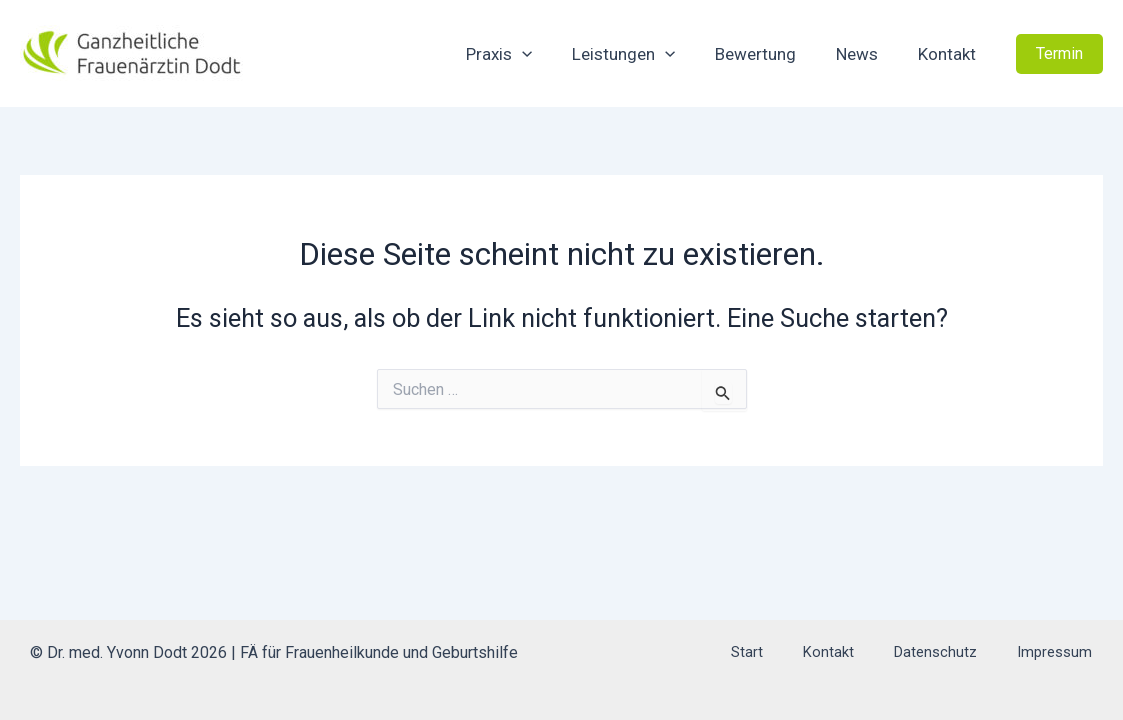 The height and width of the screenshot is (720, 1123). What do you see at coordinates (972, 652) in the screenshot?
I see `Datenschutz` at bounding box center [972, 652].